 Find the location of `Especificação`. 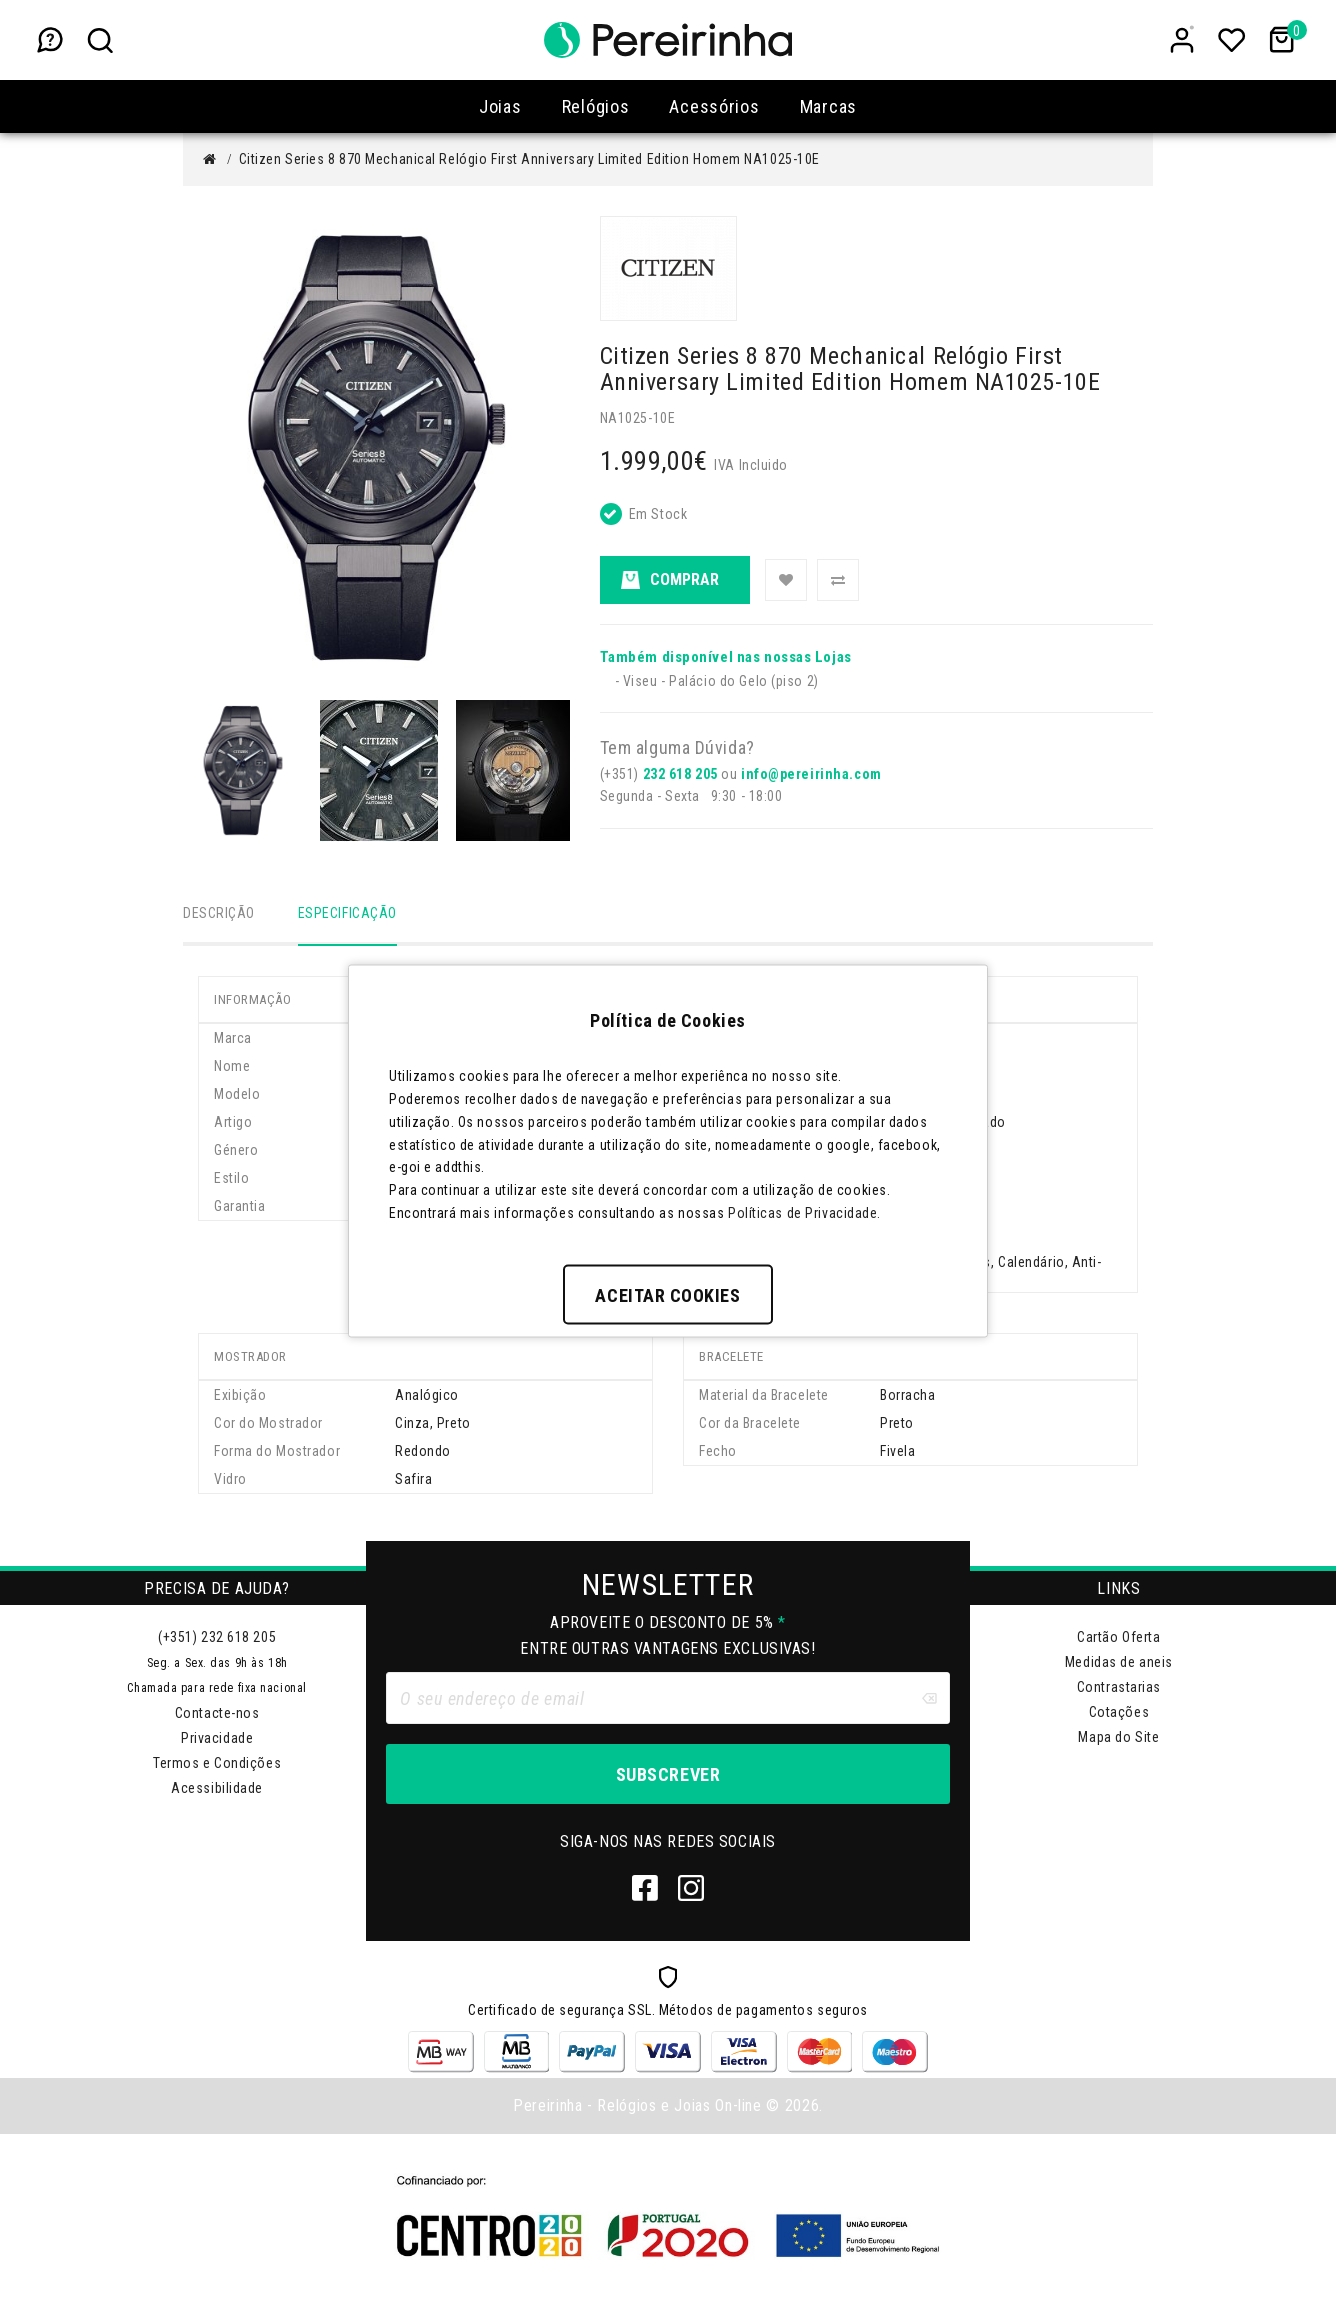

Especificação is located at coordinates (347, 913).